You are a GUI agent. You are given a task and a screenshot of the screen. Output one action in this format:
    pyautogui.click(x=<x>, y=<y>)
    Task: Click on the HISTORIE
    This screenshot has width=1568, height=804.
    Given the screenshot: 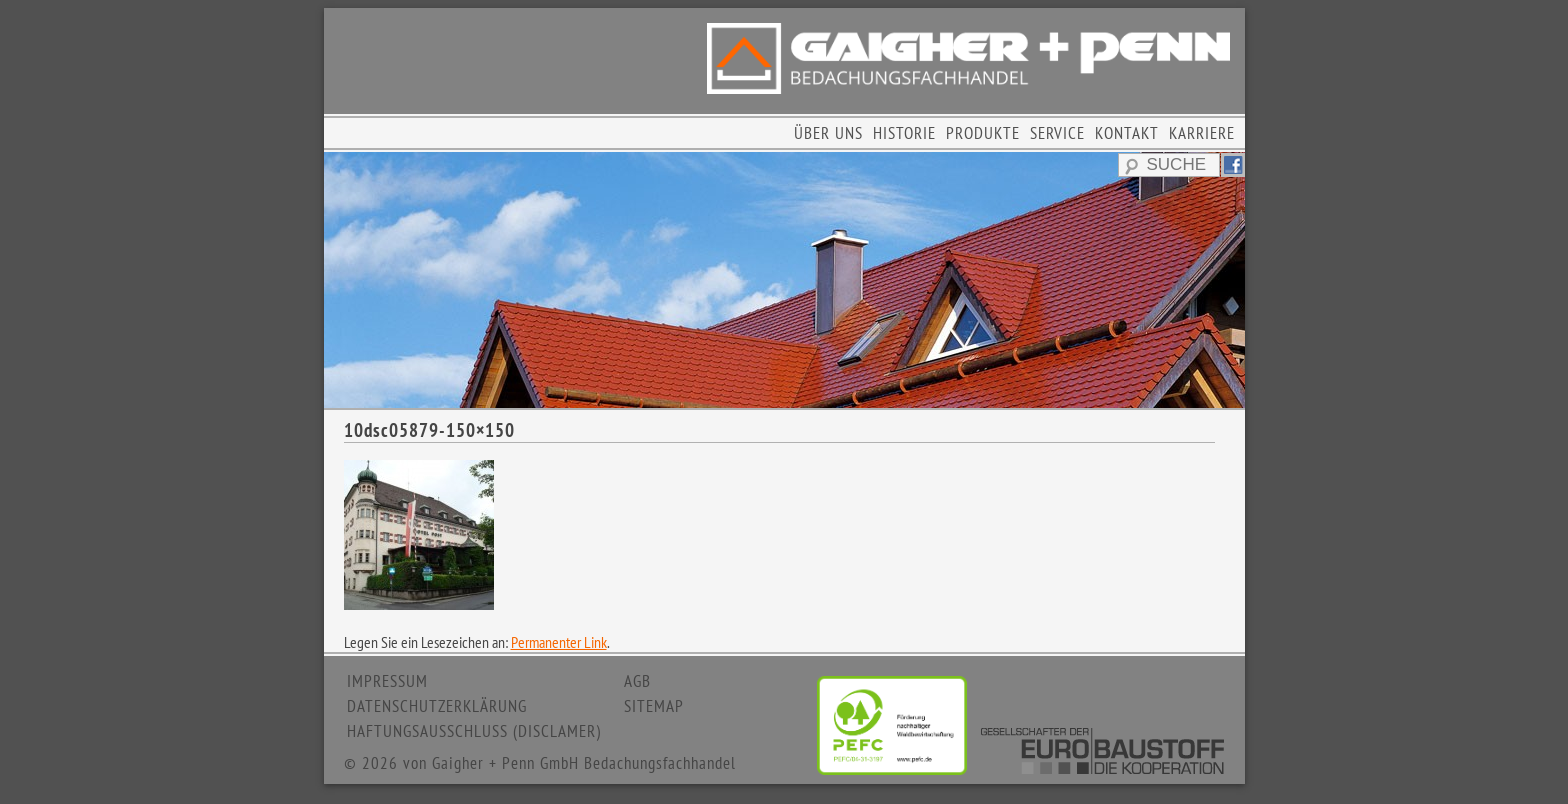 What is the action you would take?
    pyautogui.click(x=904, y=133)
    